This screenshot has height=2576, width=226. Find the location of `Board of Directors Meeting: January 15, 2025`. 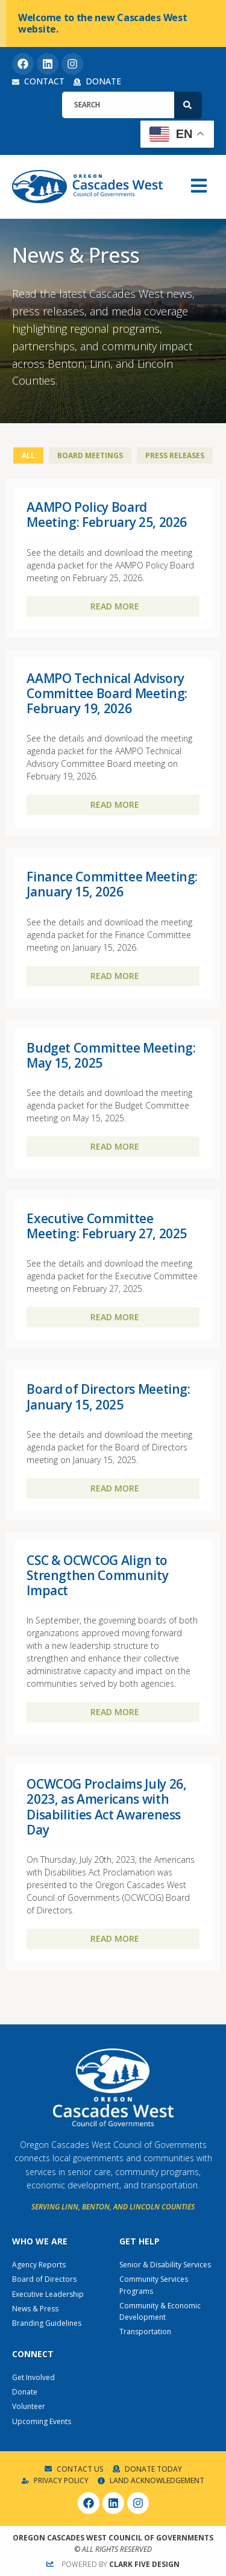

Board of Directors Meeting: January 15, 2025 is located at coordinates (108, 1396).